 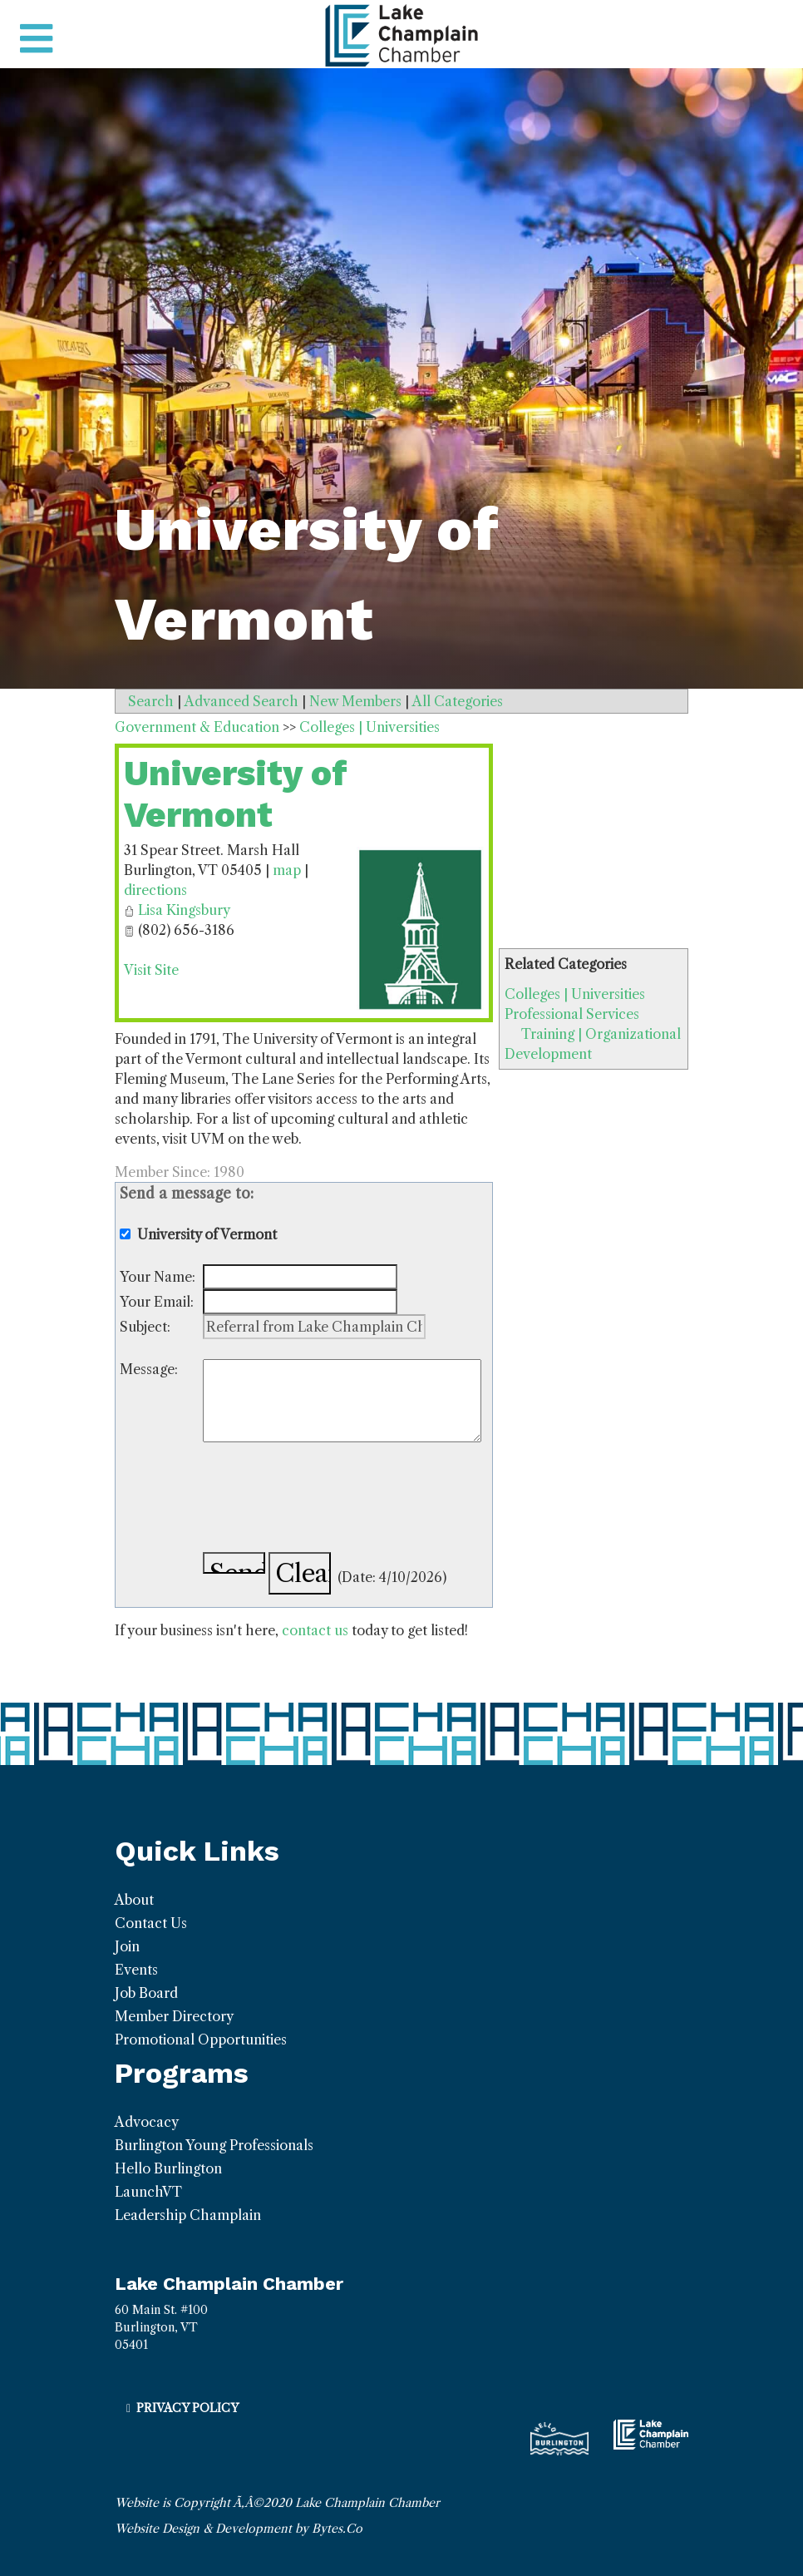 I want to click on Burlington Young Professionals, so click(x=214, y=2145).